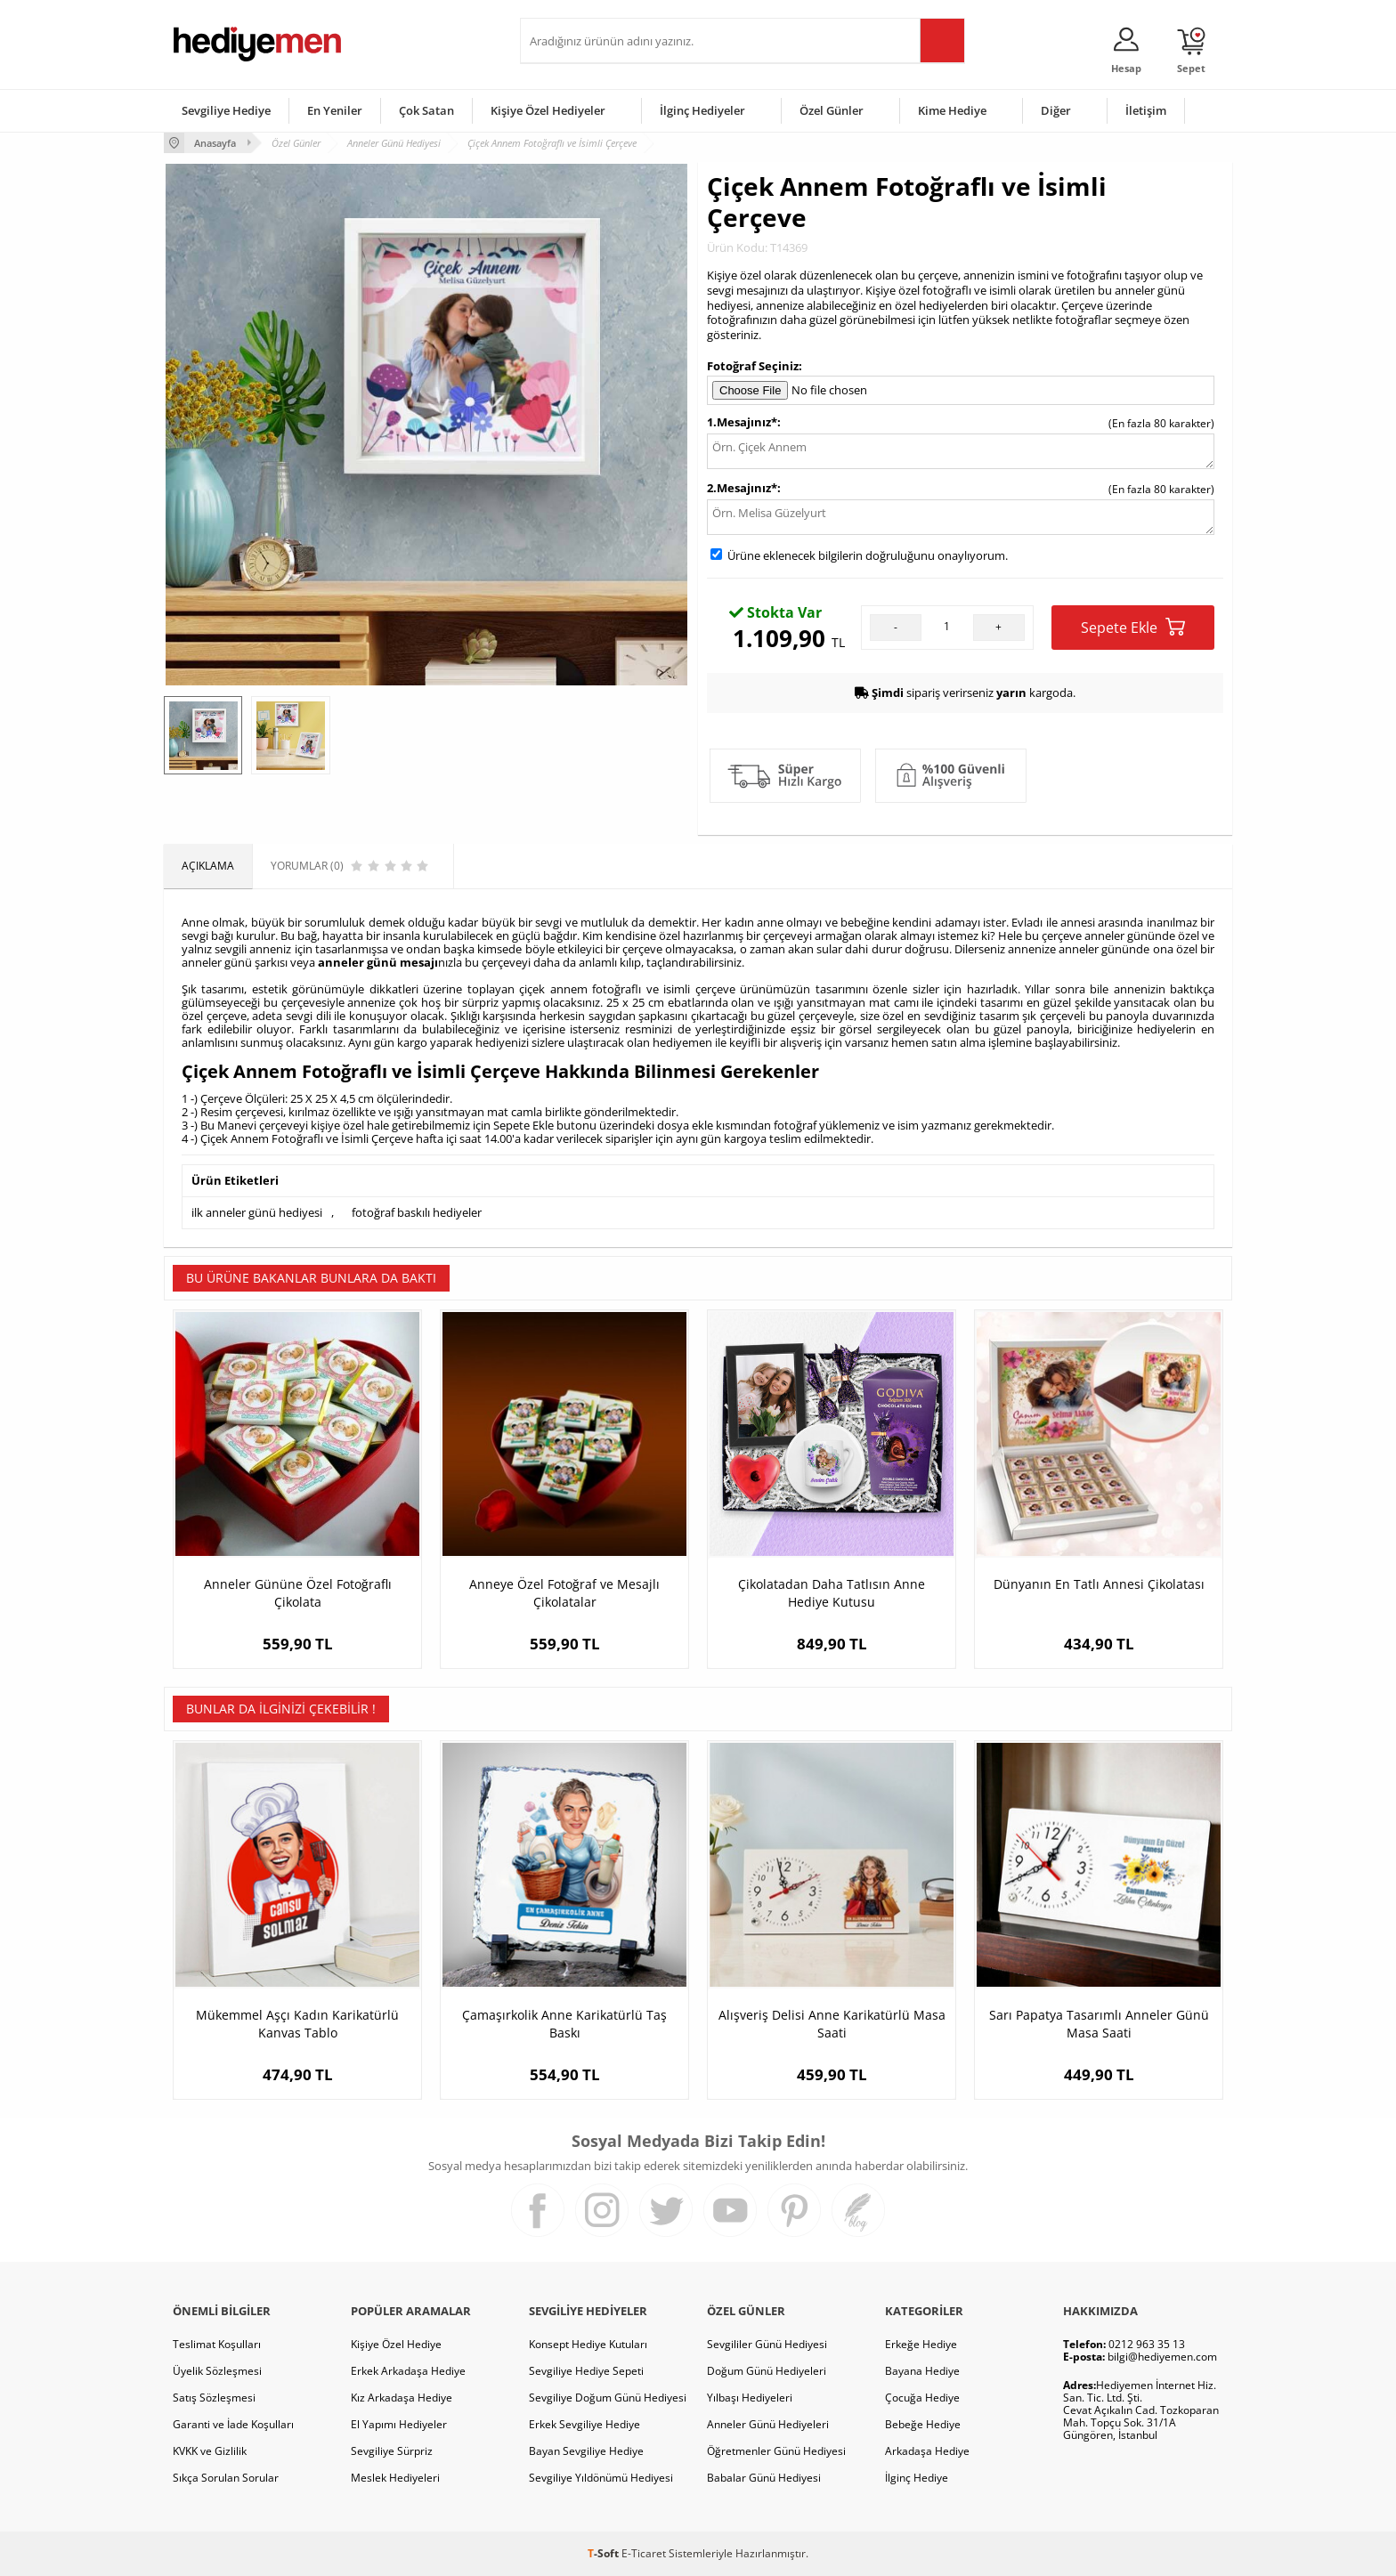 The image size is (1396, 2576). Describe the element at coordinates (392, 2451) in the screenshot. I see `Sevgiliye Sürpriz` at that location.